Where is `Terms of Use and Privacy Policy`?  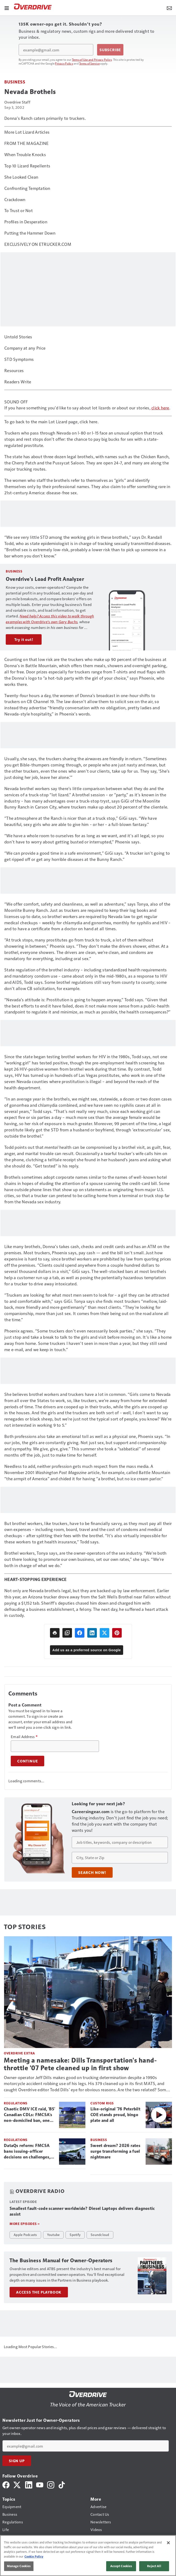
Terms of Use and Privacy Policy is located at coordinates (92, 59).